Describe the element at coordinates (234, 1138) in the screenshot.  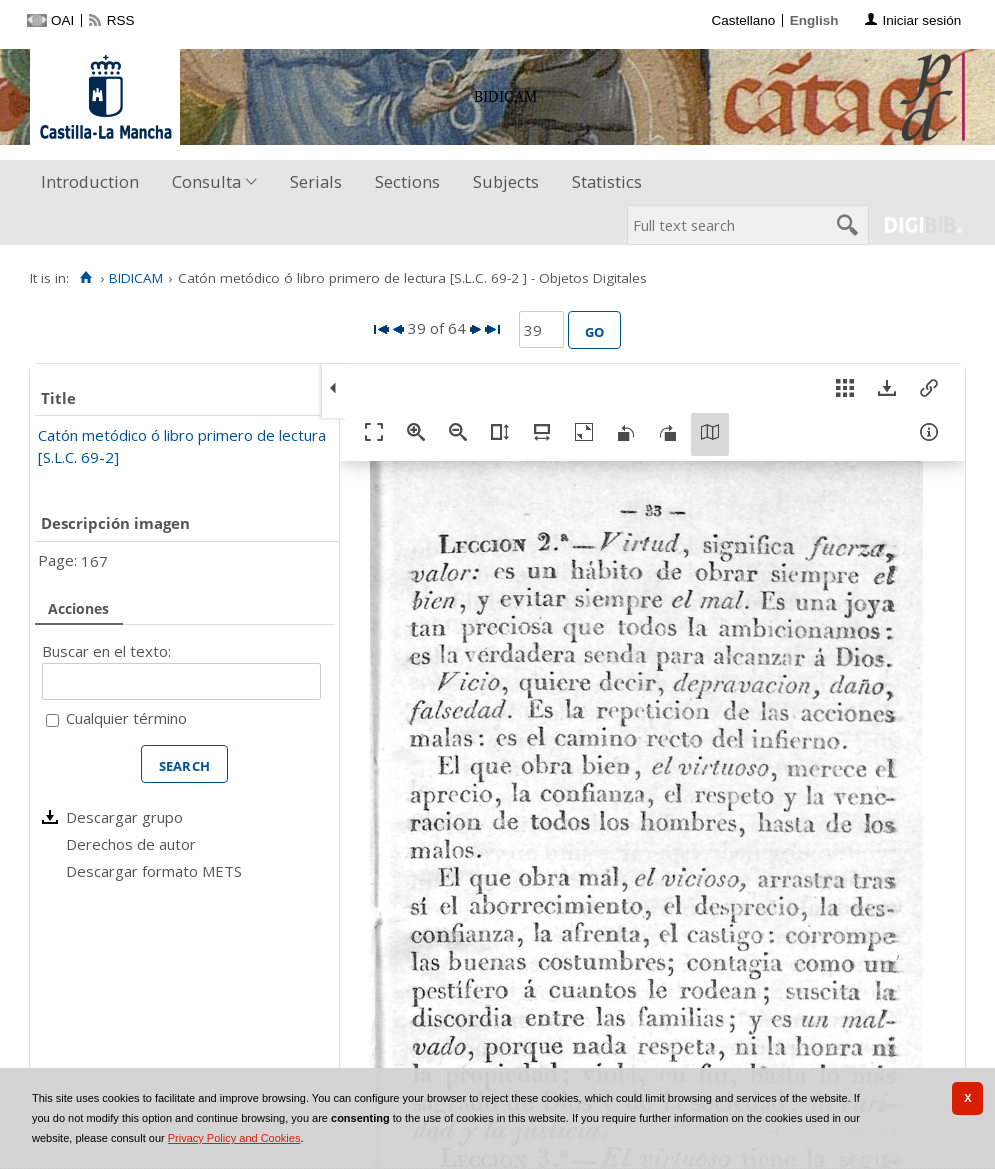
I see `Privacy Policy and Cookies` at that location.